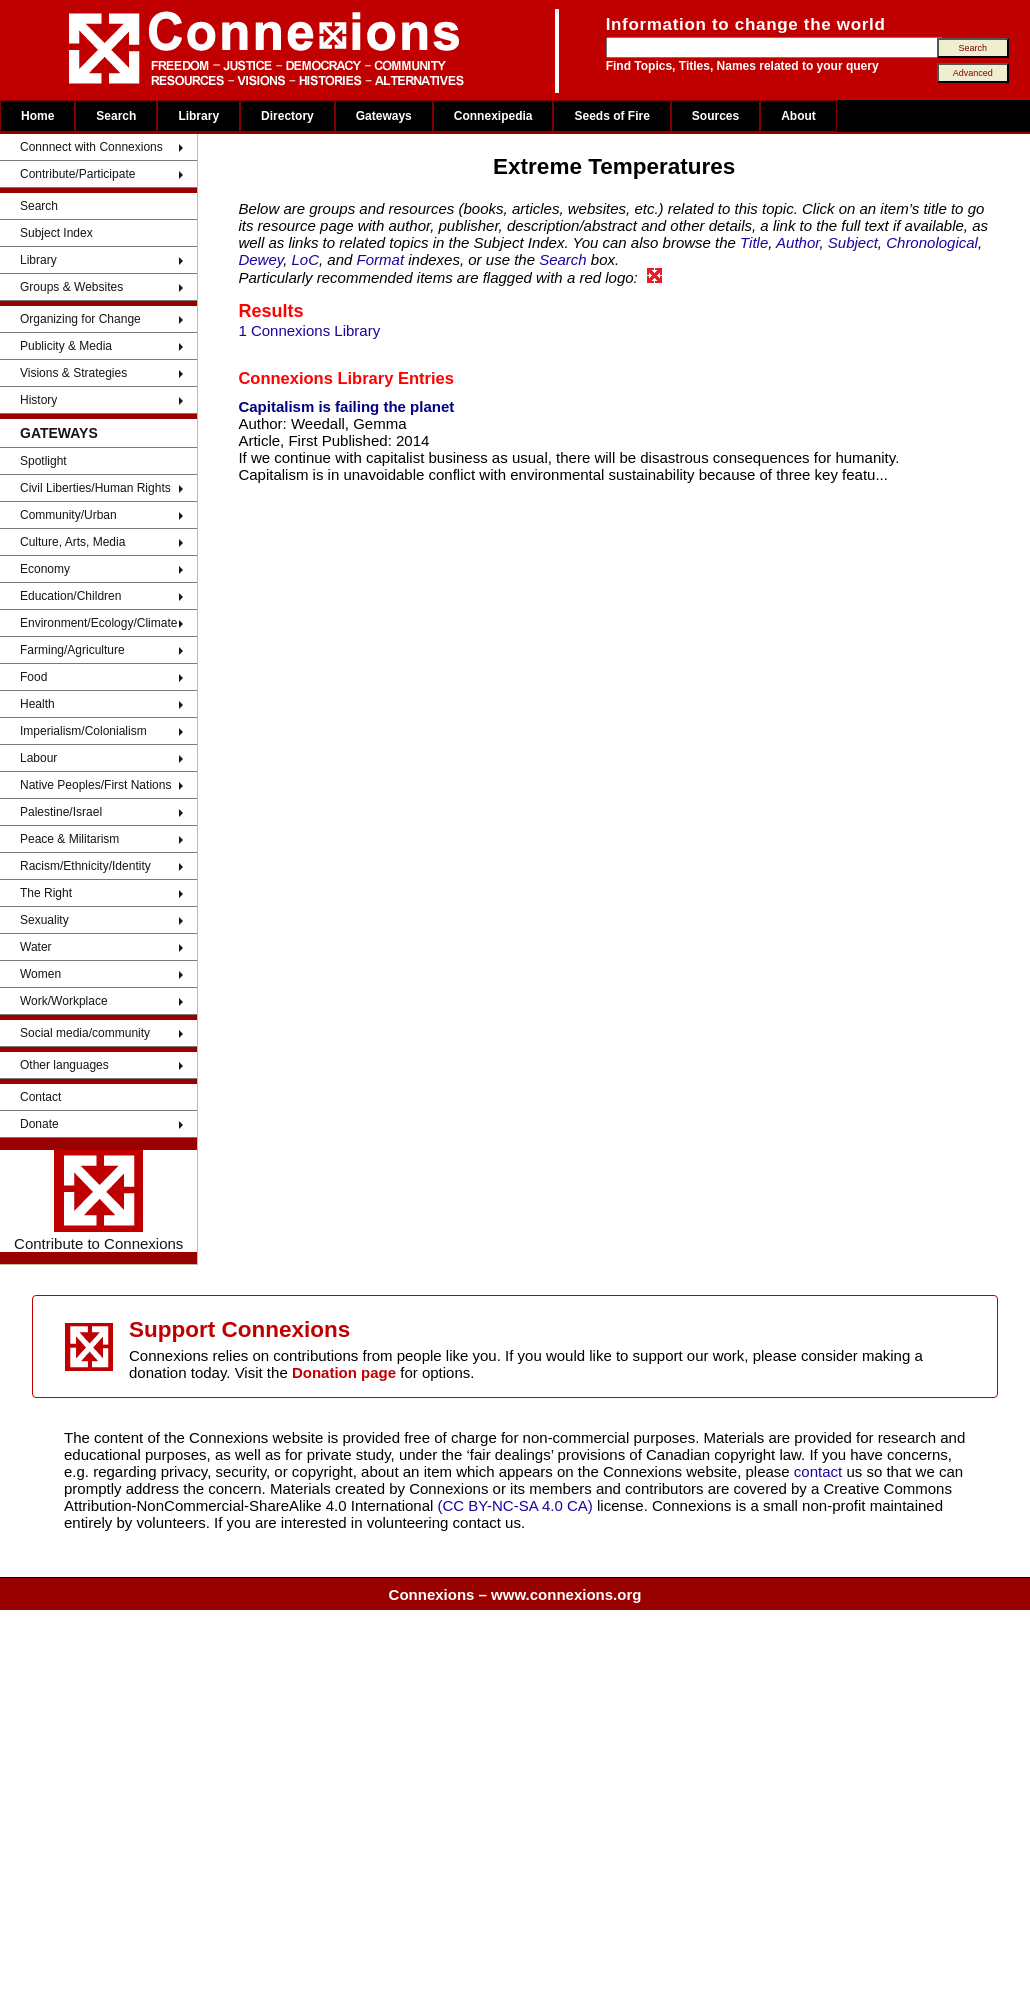 The image size is (1030, 2010). I want to click on History, so click(38, 400).